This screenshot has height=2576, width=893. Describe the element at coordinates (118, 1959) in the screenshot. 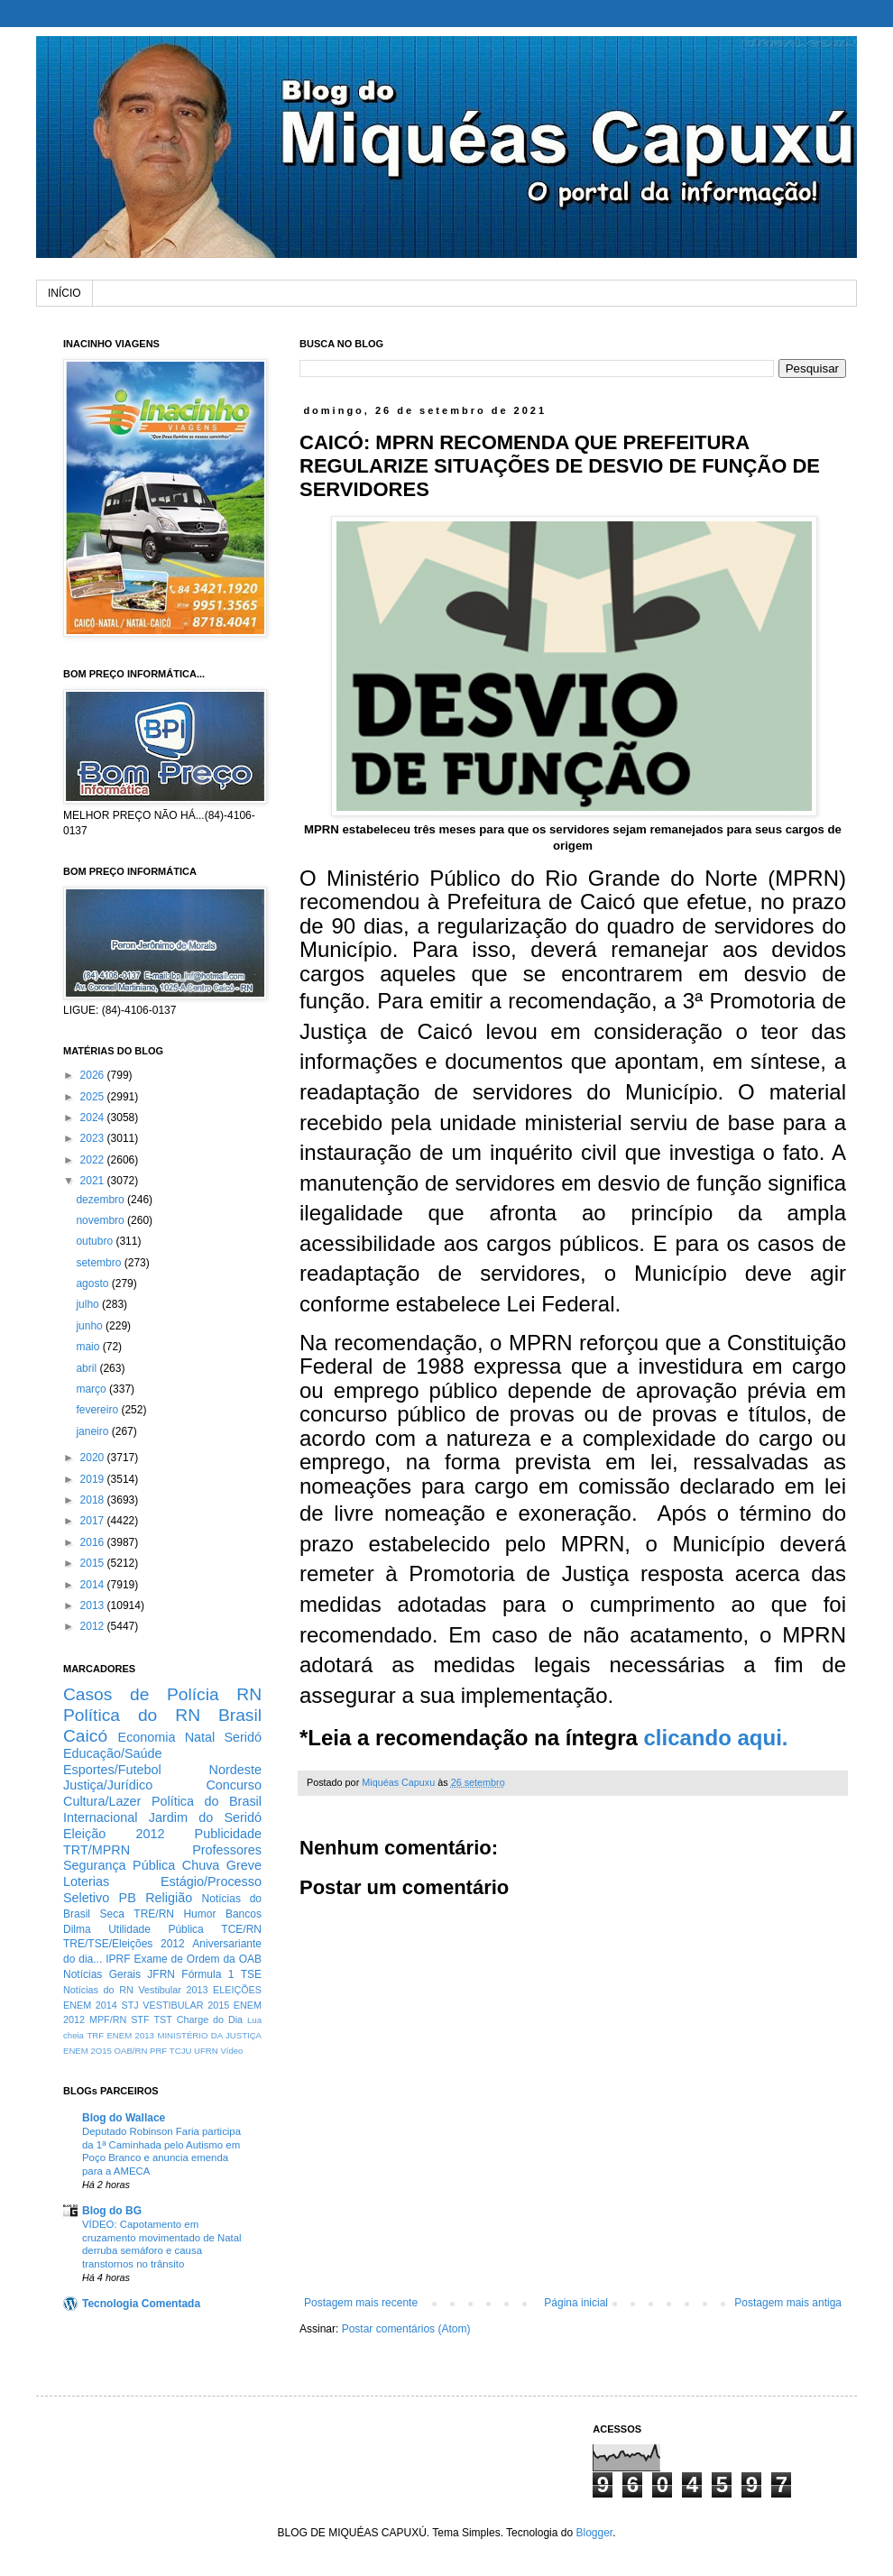

I see `IPRF` at that location.